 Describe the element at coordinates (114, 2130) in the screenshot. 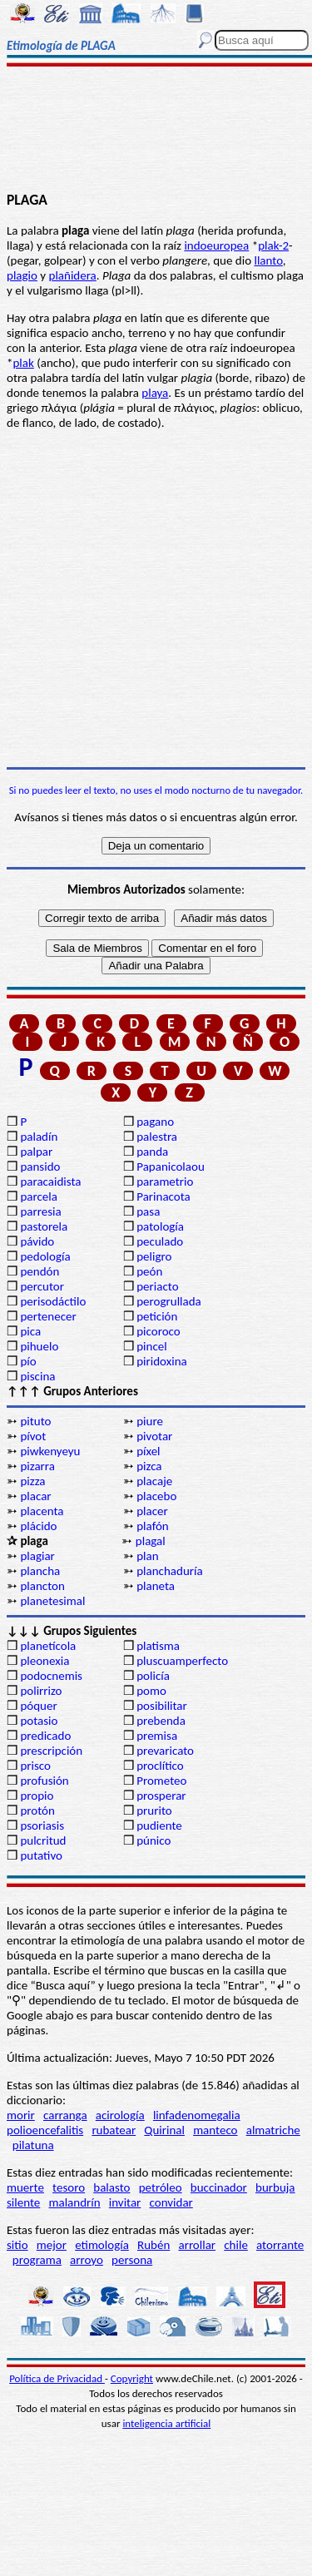

I see `rubatear` at that location.